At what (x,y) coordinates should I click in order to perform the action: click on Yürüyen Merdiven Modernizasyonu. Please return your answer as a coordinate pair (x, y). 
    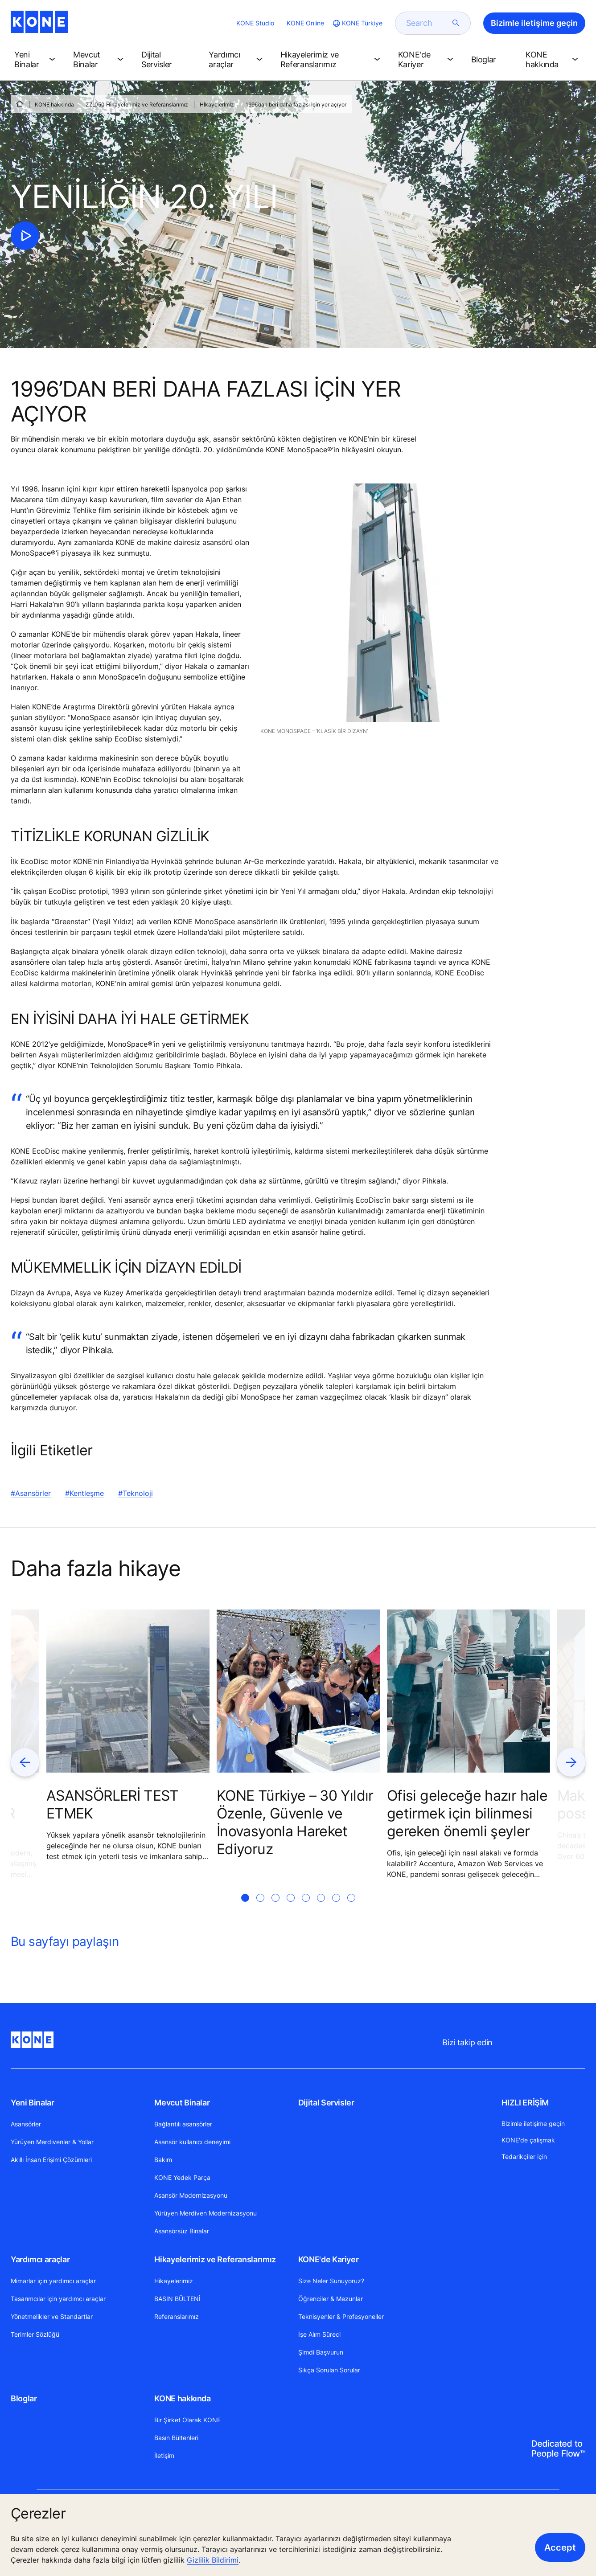
    Looking at the image, I should click on (205, 2213).